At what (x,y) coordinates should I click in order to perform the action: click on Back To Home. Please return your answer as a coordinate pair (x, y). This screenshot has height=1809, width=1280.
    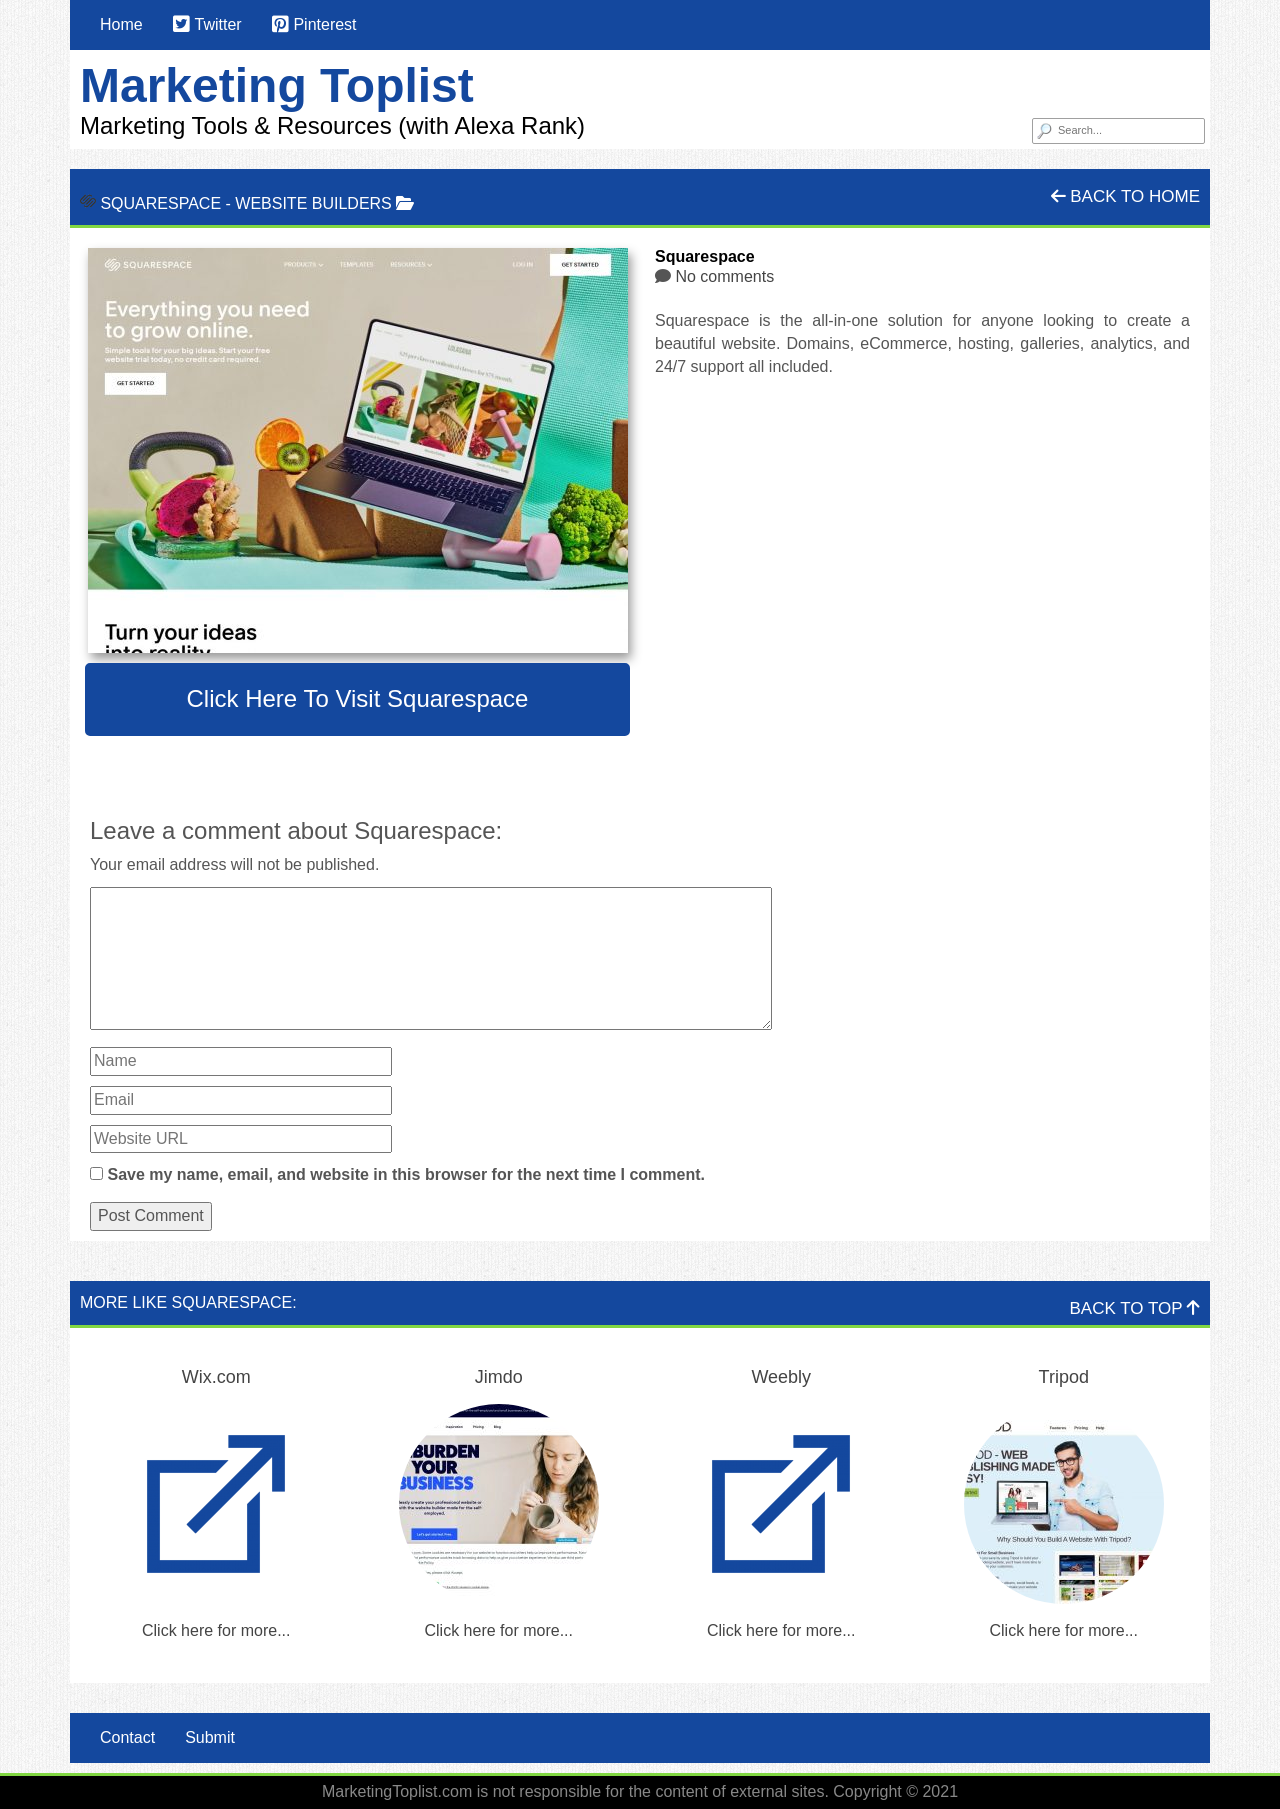
    Looking at the image, I should click on (1125, 196).